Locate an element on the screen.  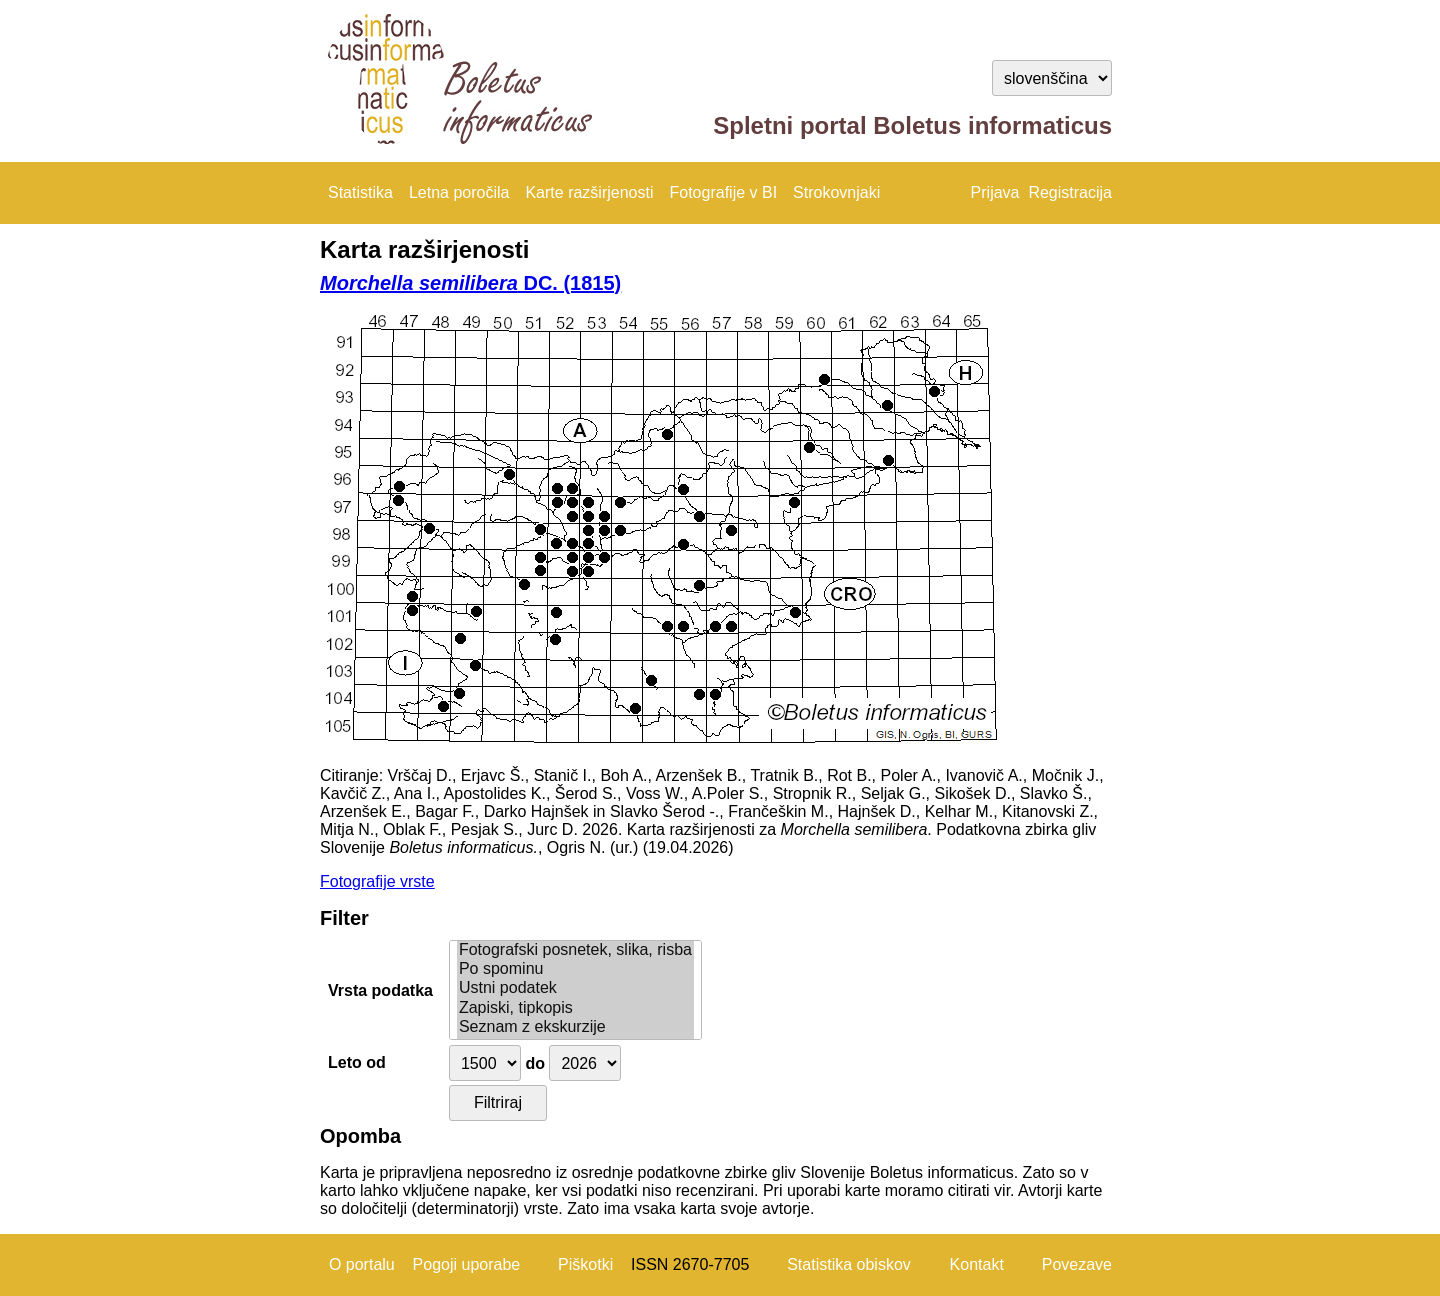
Leto od is located at coordinates (357, 1062).